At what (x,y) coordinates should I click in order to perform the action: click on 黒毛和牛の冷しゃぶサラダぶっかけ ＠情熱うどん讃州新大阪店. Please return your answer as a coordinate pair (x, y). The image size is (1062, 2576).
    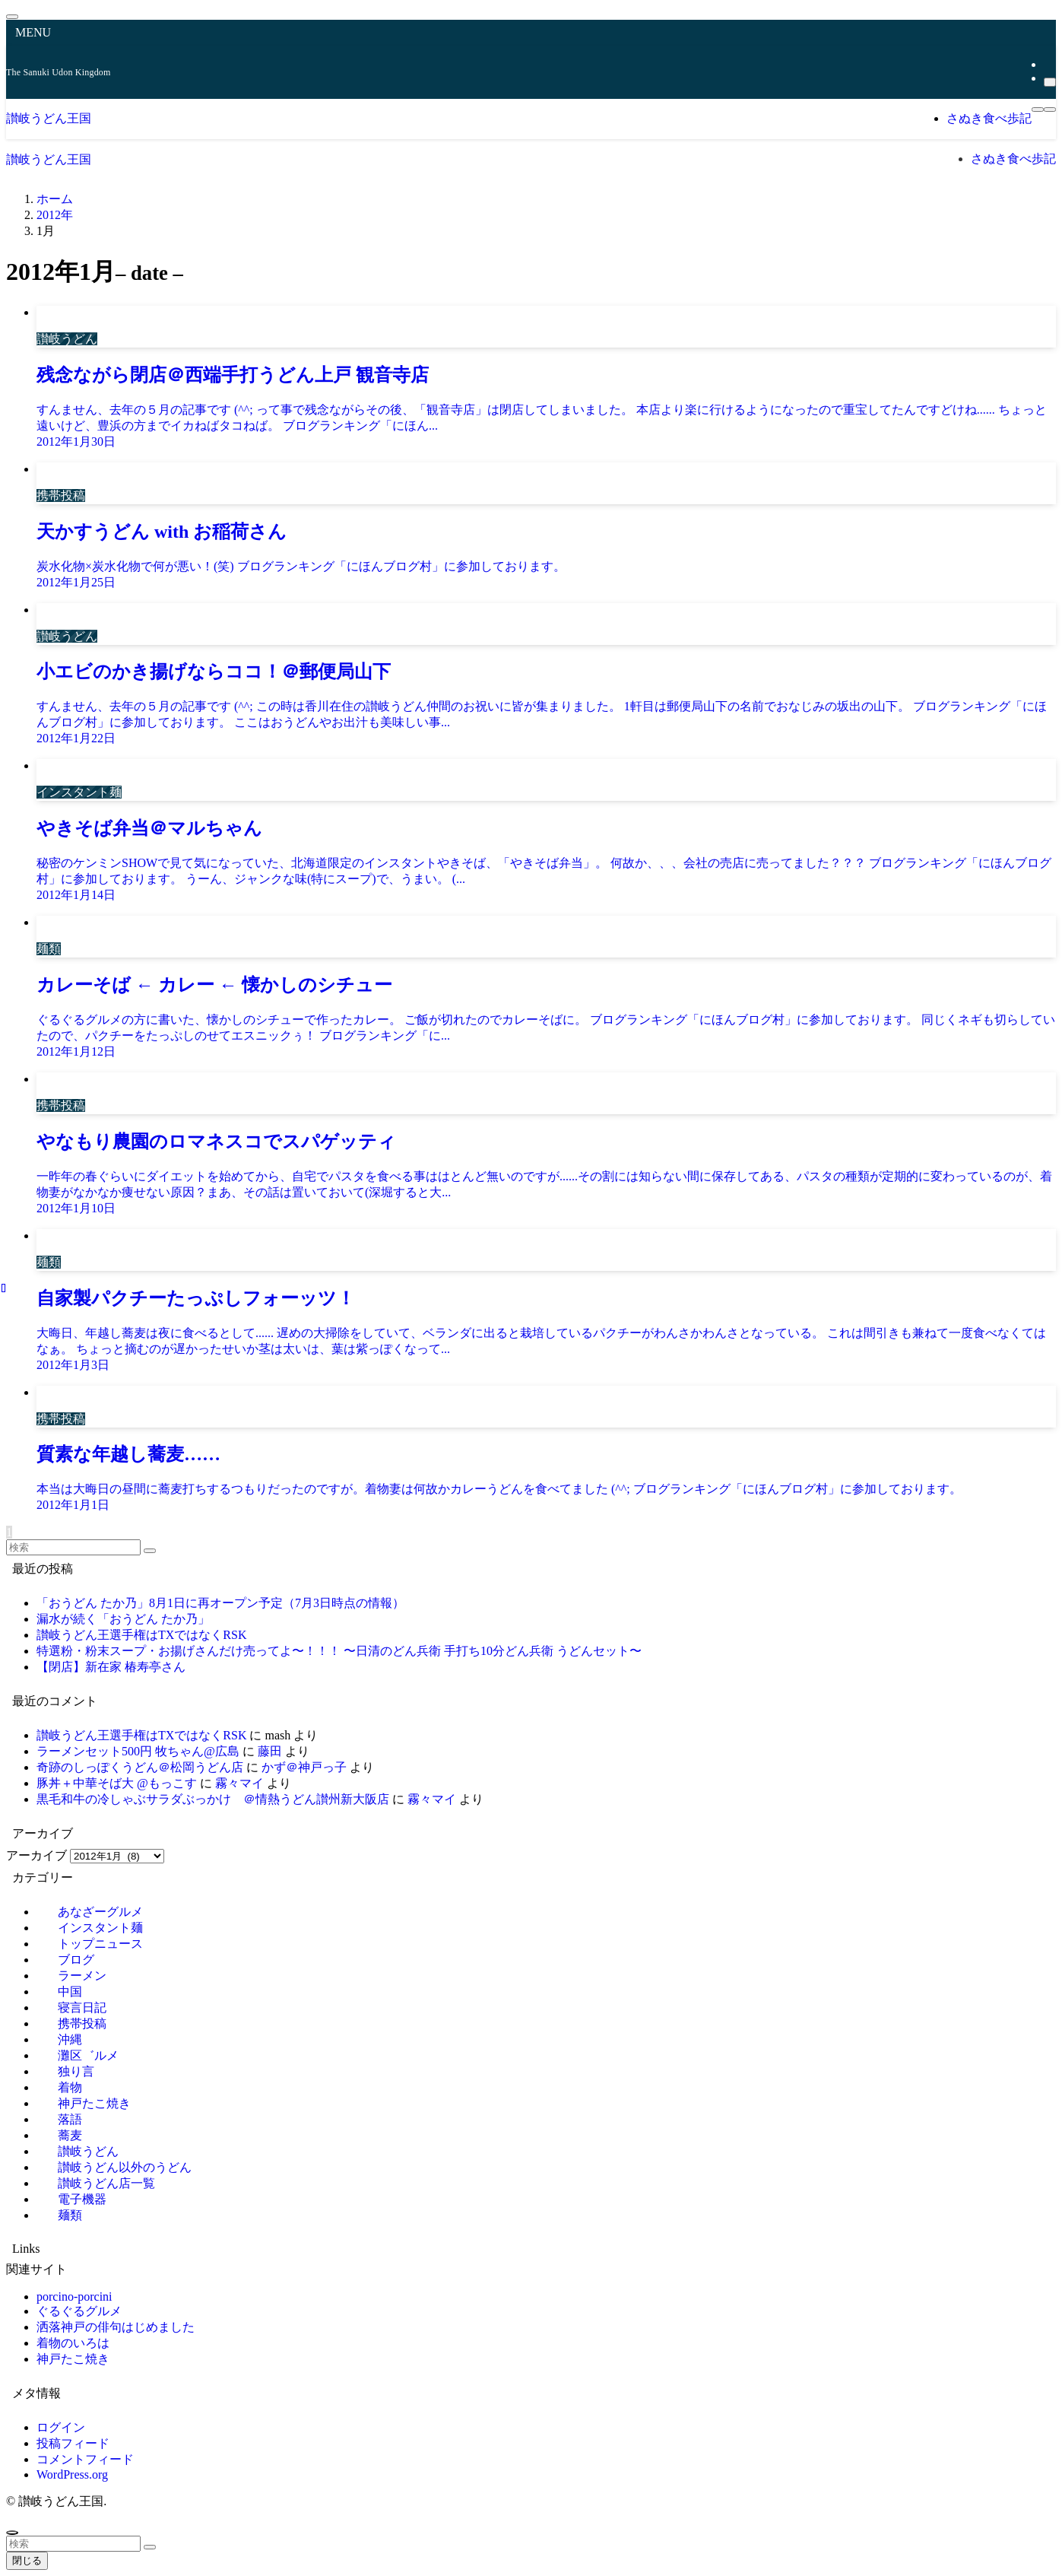
    Looking at the image, I should click on (212, 1799).